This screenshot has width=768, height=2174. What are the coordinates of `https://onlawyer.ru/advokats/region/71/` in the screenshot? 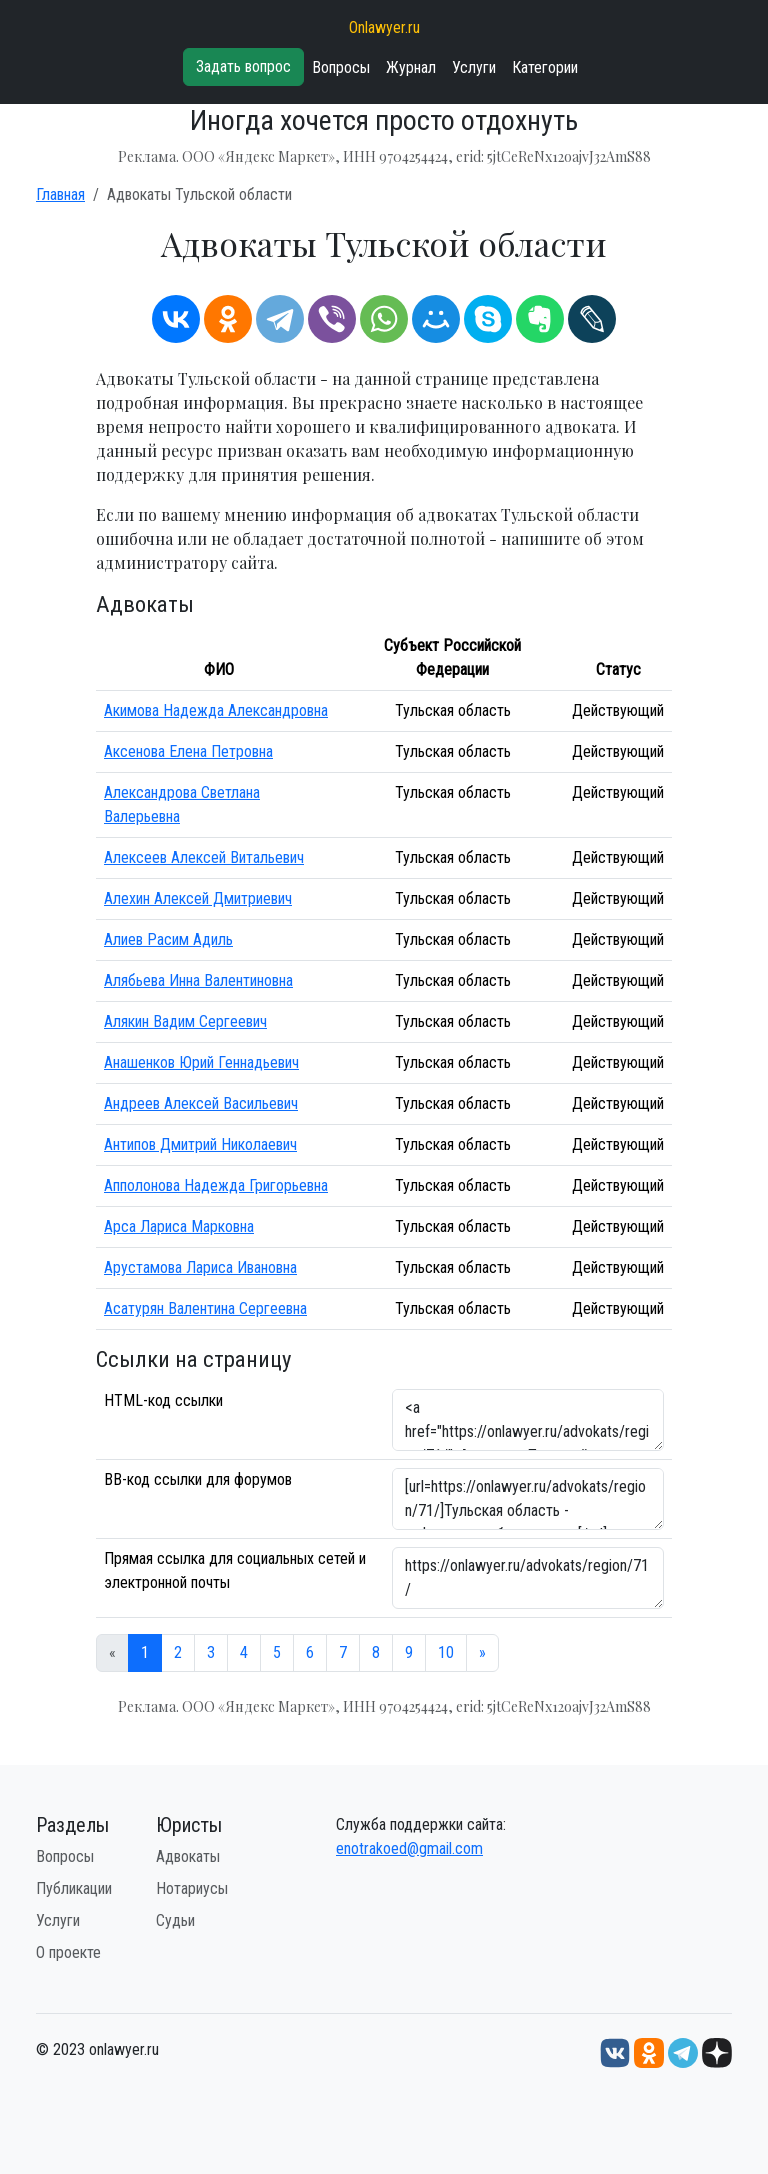 It's located at (528, 1578).